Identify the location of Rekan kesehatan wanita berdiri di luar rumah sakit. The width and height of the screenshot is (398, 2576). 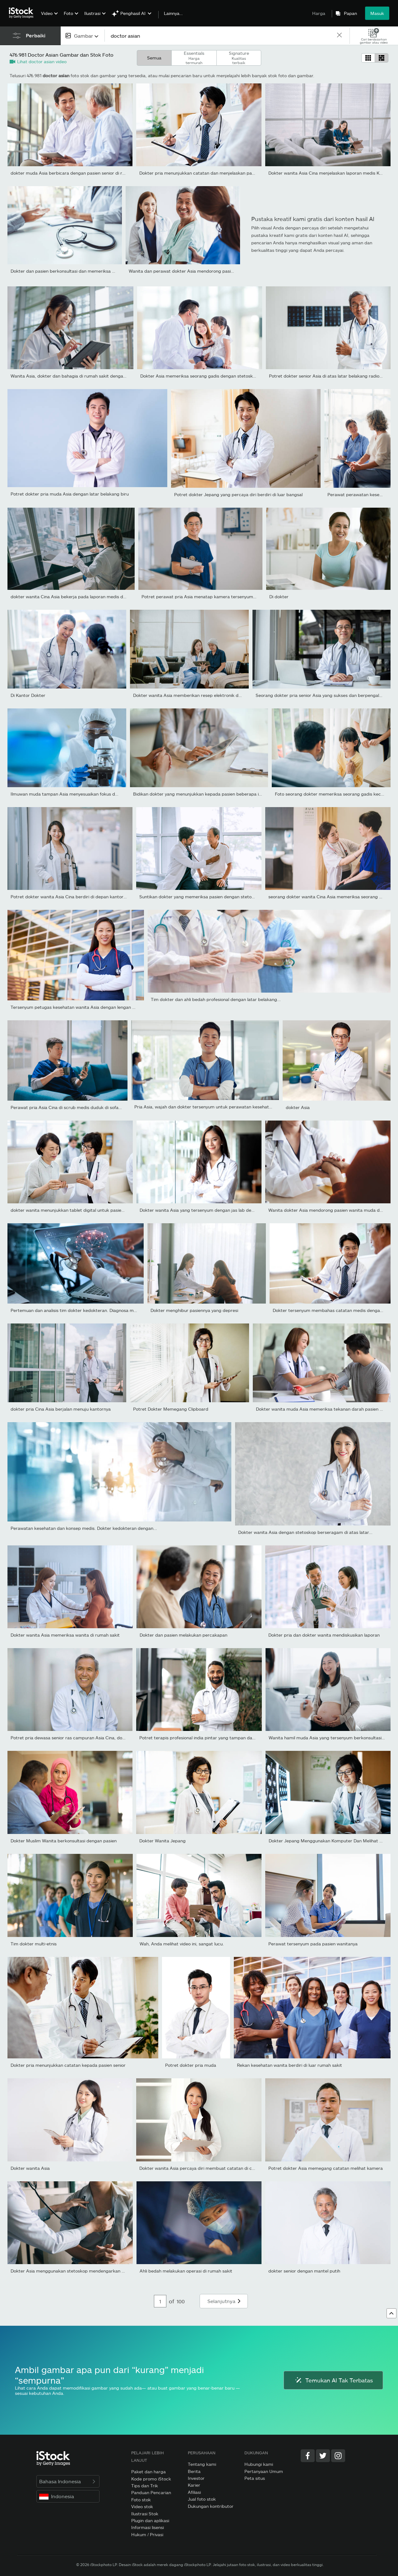
(289, 2065).